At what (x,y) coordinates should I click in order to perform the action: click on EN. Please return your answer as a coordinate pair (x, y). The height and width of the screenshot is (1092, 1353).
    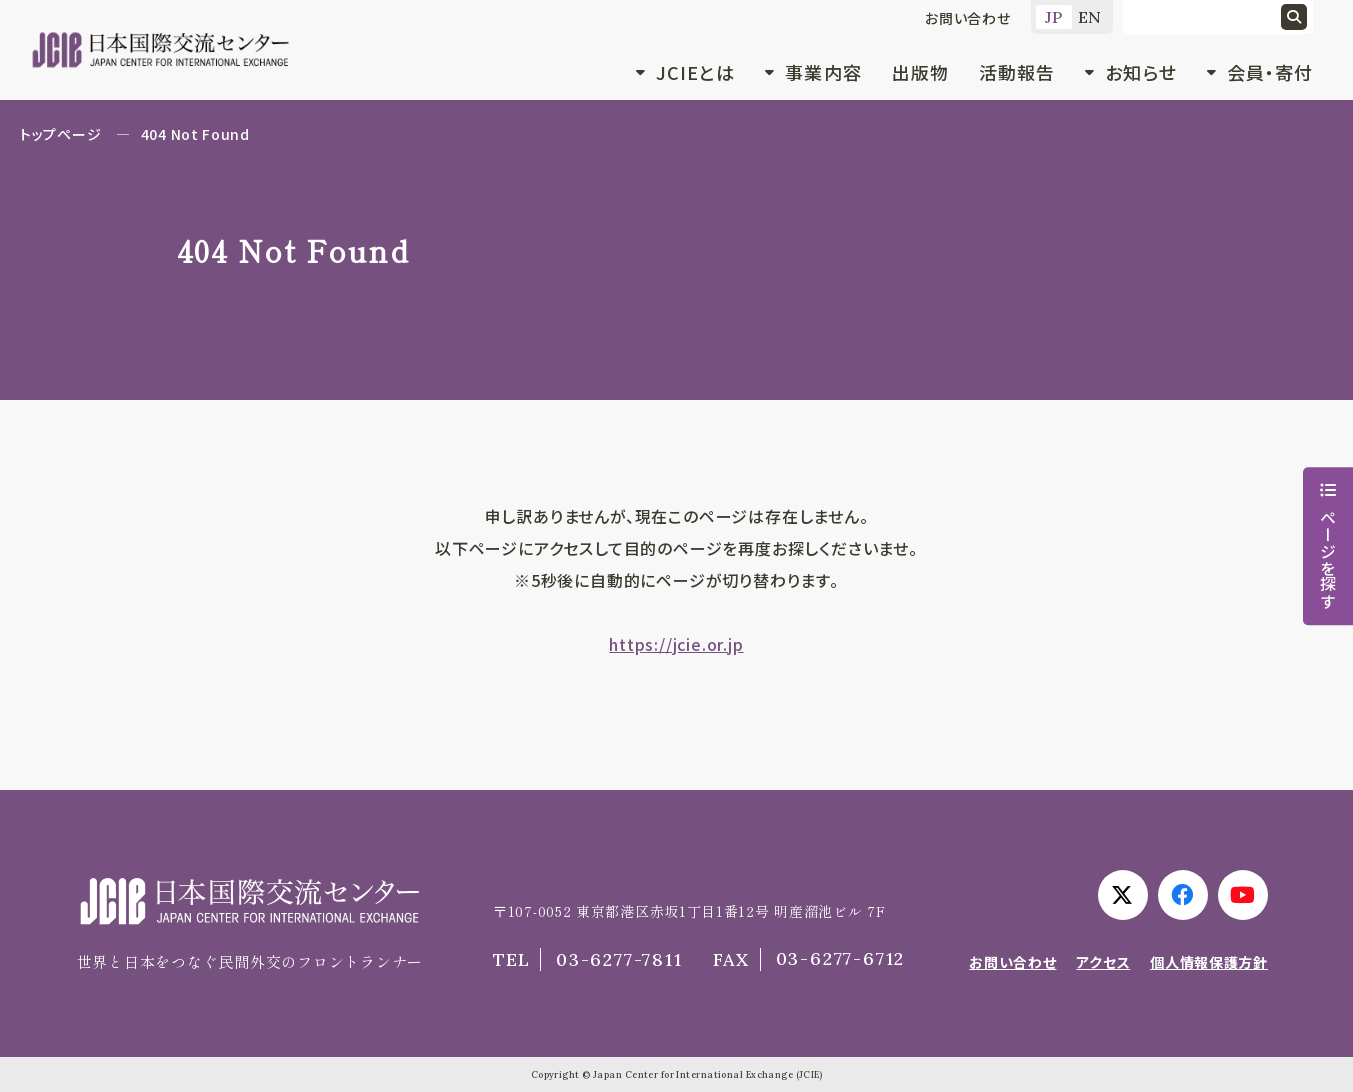
    Looking at the image, I should click on (1090, 17).